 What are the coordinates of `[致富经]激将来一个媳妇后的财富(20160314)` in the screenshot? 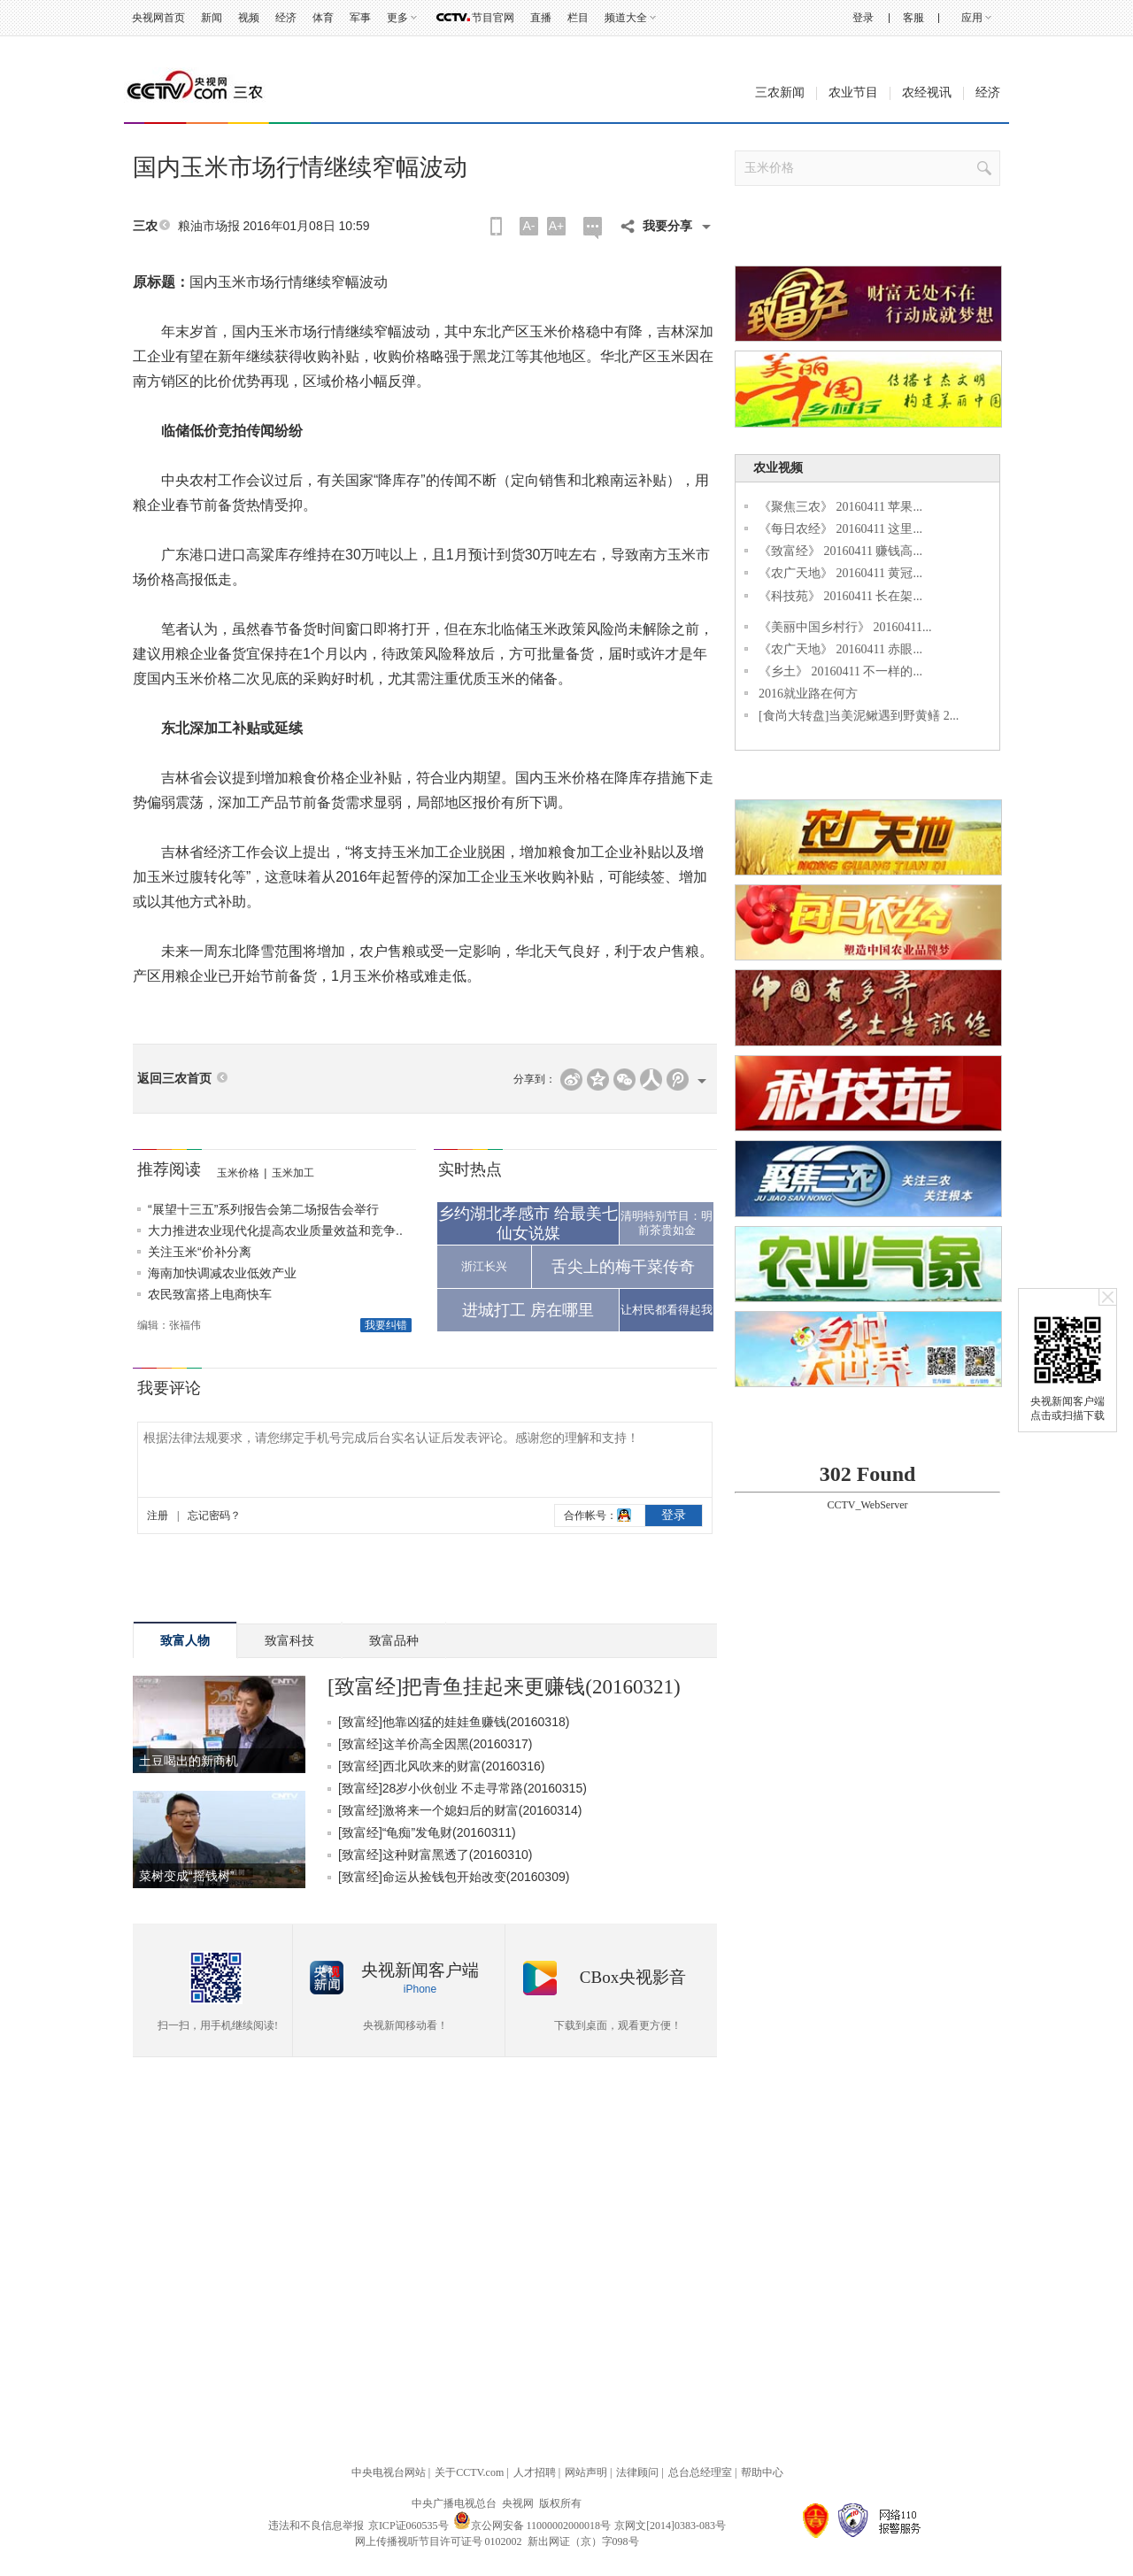 It's located at (460, 1810).